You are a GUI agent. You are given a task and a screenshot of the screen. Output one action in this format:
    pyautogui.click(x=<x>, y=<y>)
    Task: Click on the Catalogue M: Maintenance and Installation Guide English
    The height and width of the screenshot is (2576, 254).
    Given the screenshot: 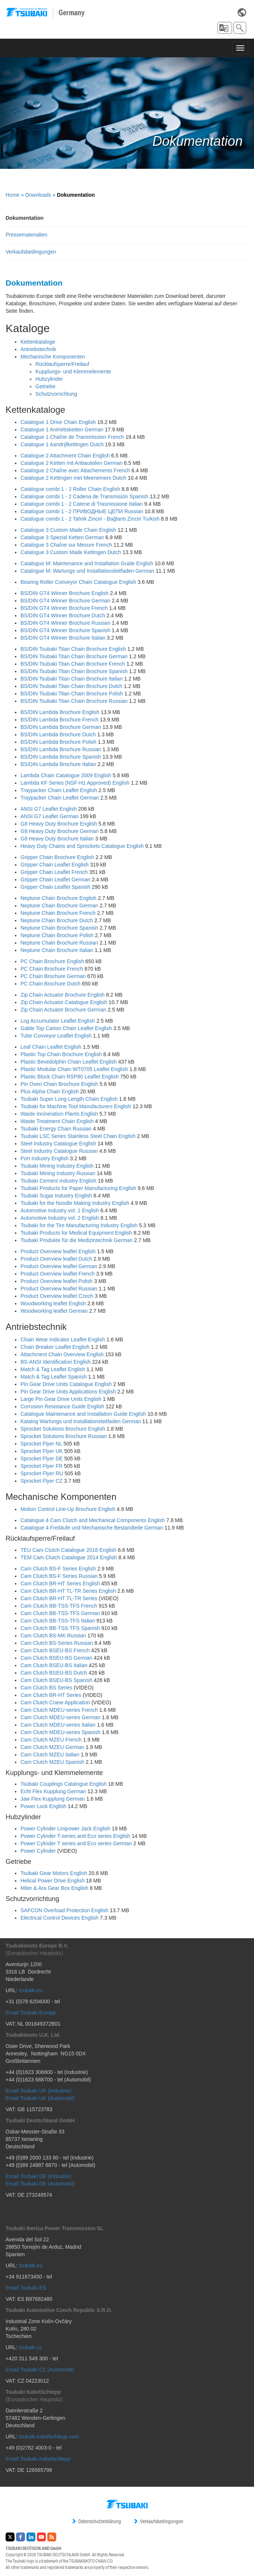 What is the action you would take?
    pyautogui.click(x=86, y=563)
    